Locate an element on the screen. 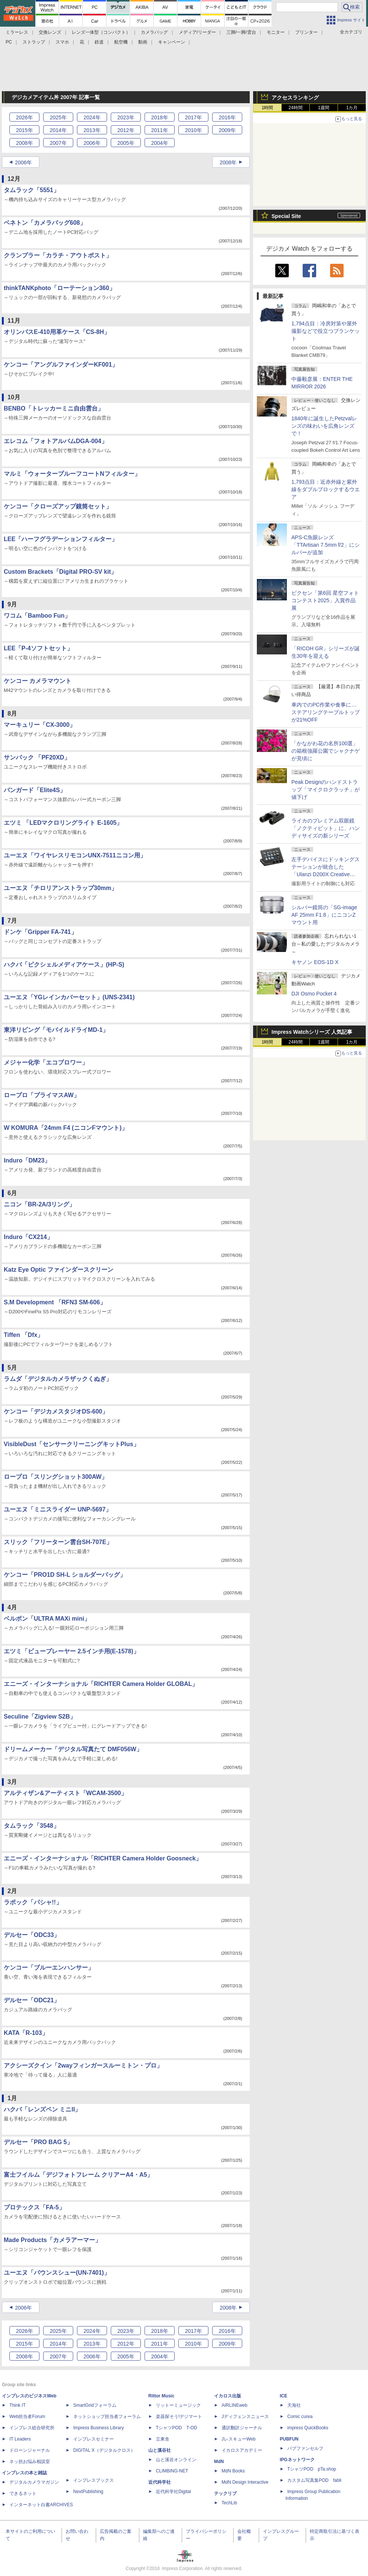 The height and width of the screenshot is (2576, 368). ラポック「パシャ!!」 is located at coordinates (33, 1902).